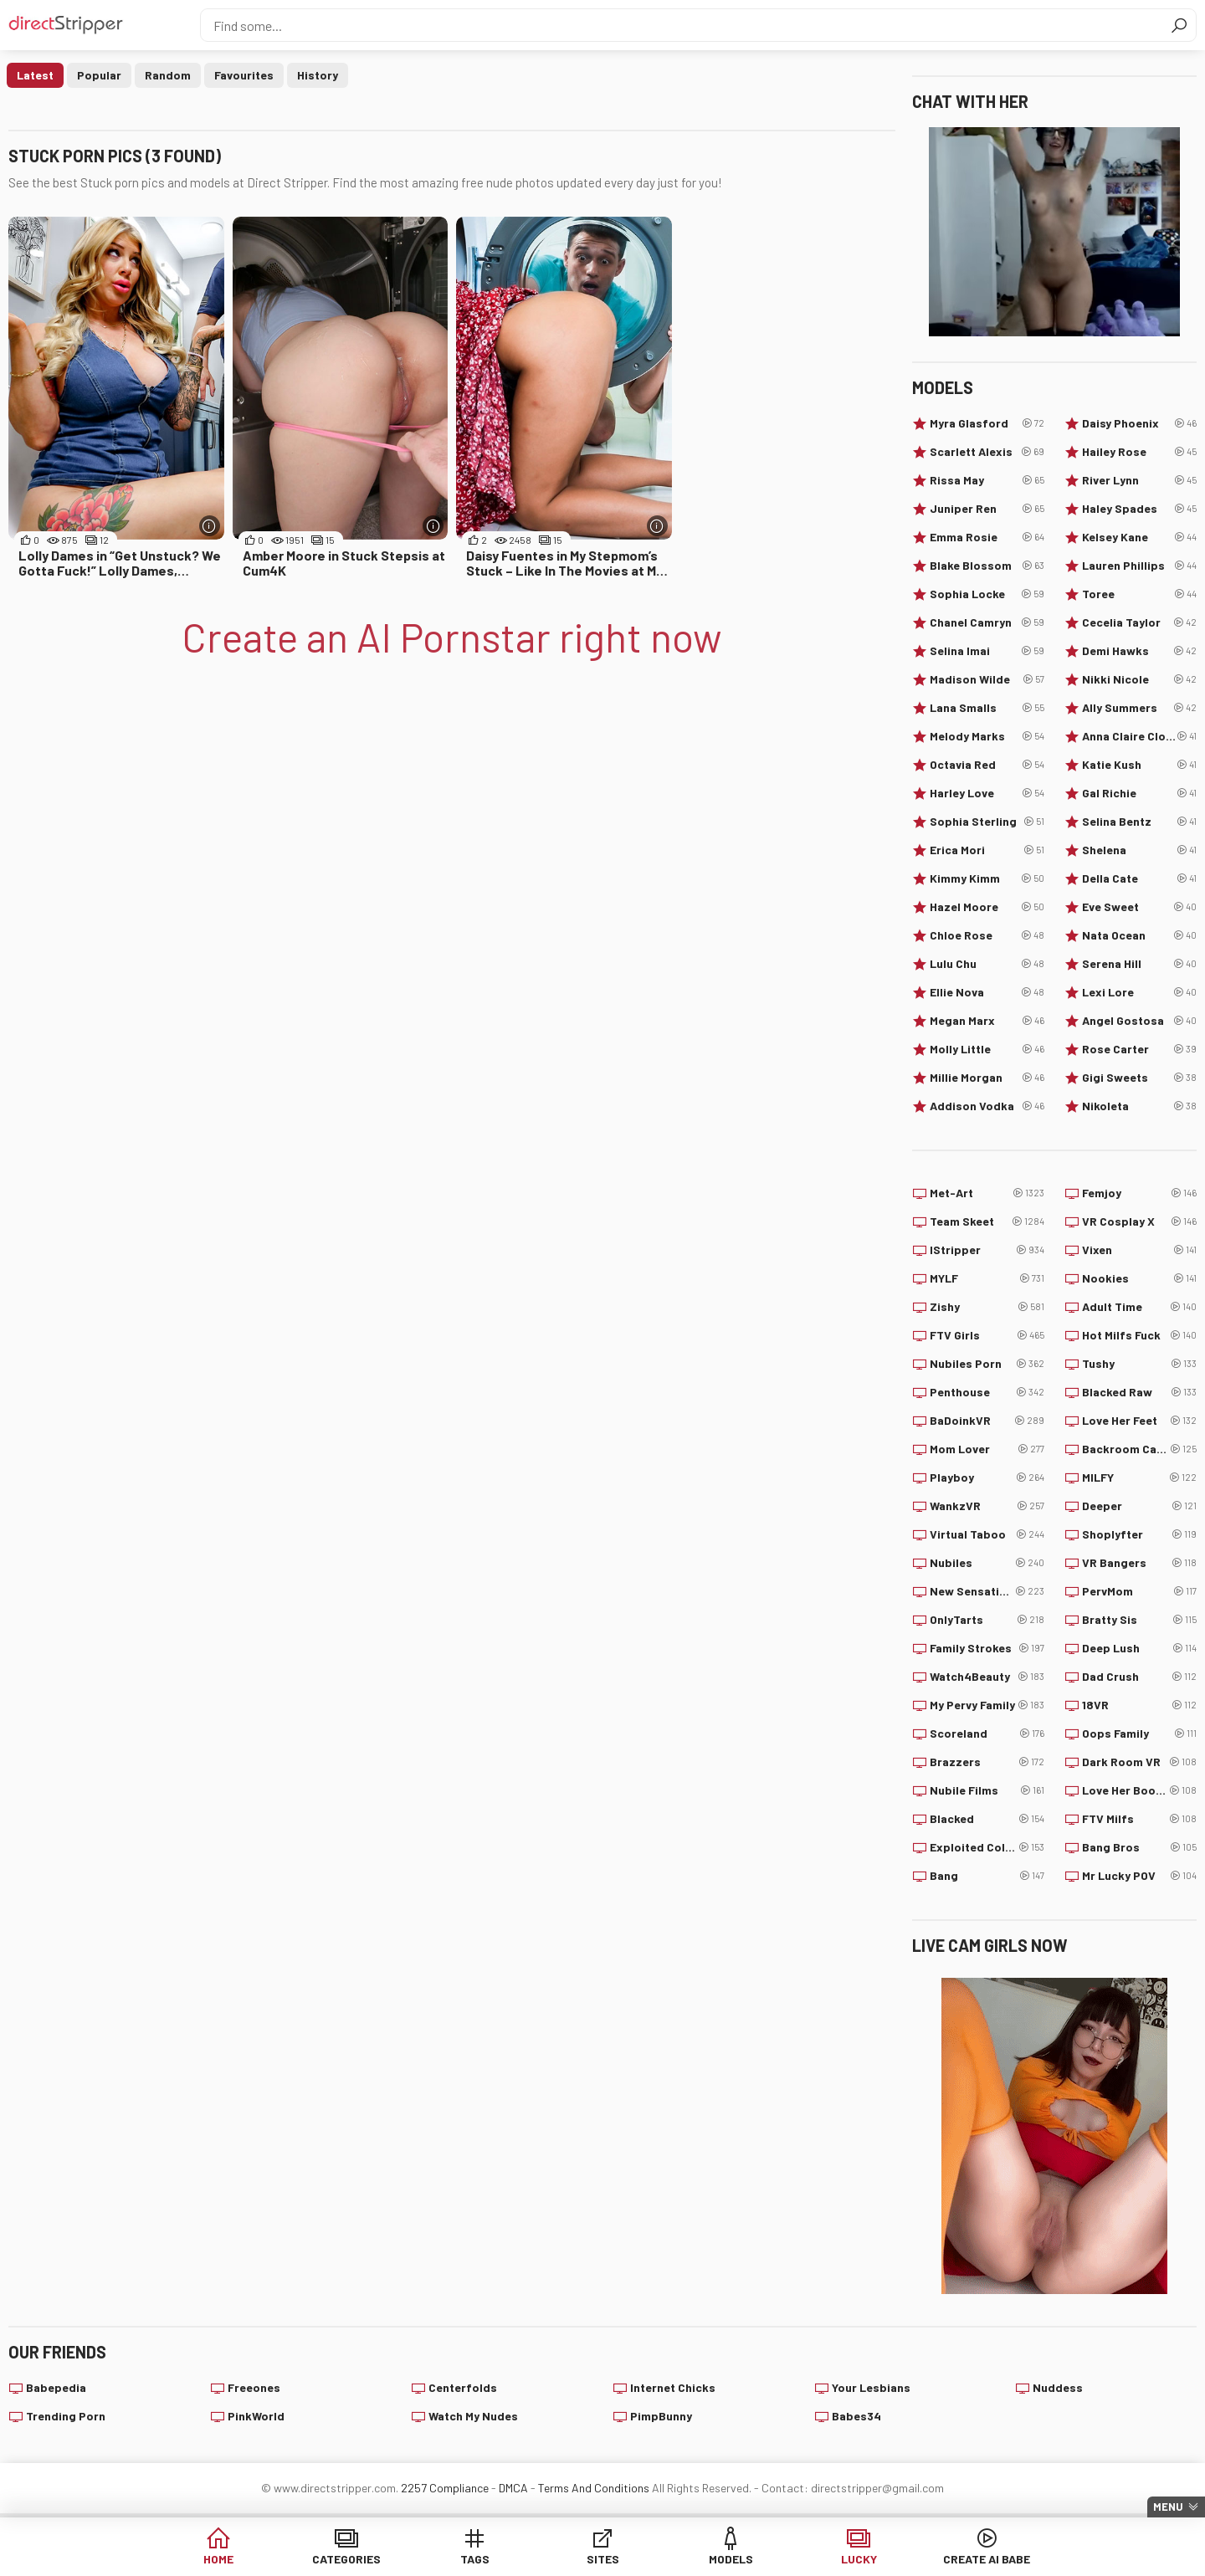  I want to click on Rose Carter, so click(1139, 1049).